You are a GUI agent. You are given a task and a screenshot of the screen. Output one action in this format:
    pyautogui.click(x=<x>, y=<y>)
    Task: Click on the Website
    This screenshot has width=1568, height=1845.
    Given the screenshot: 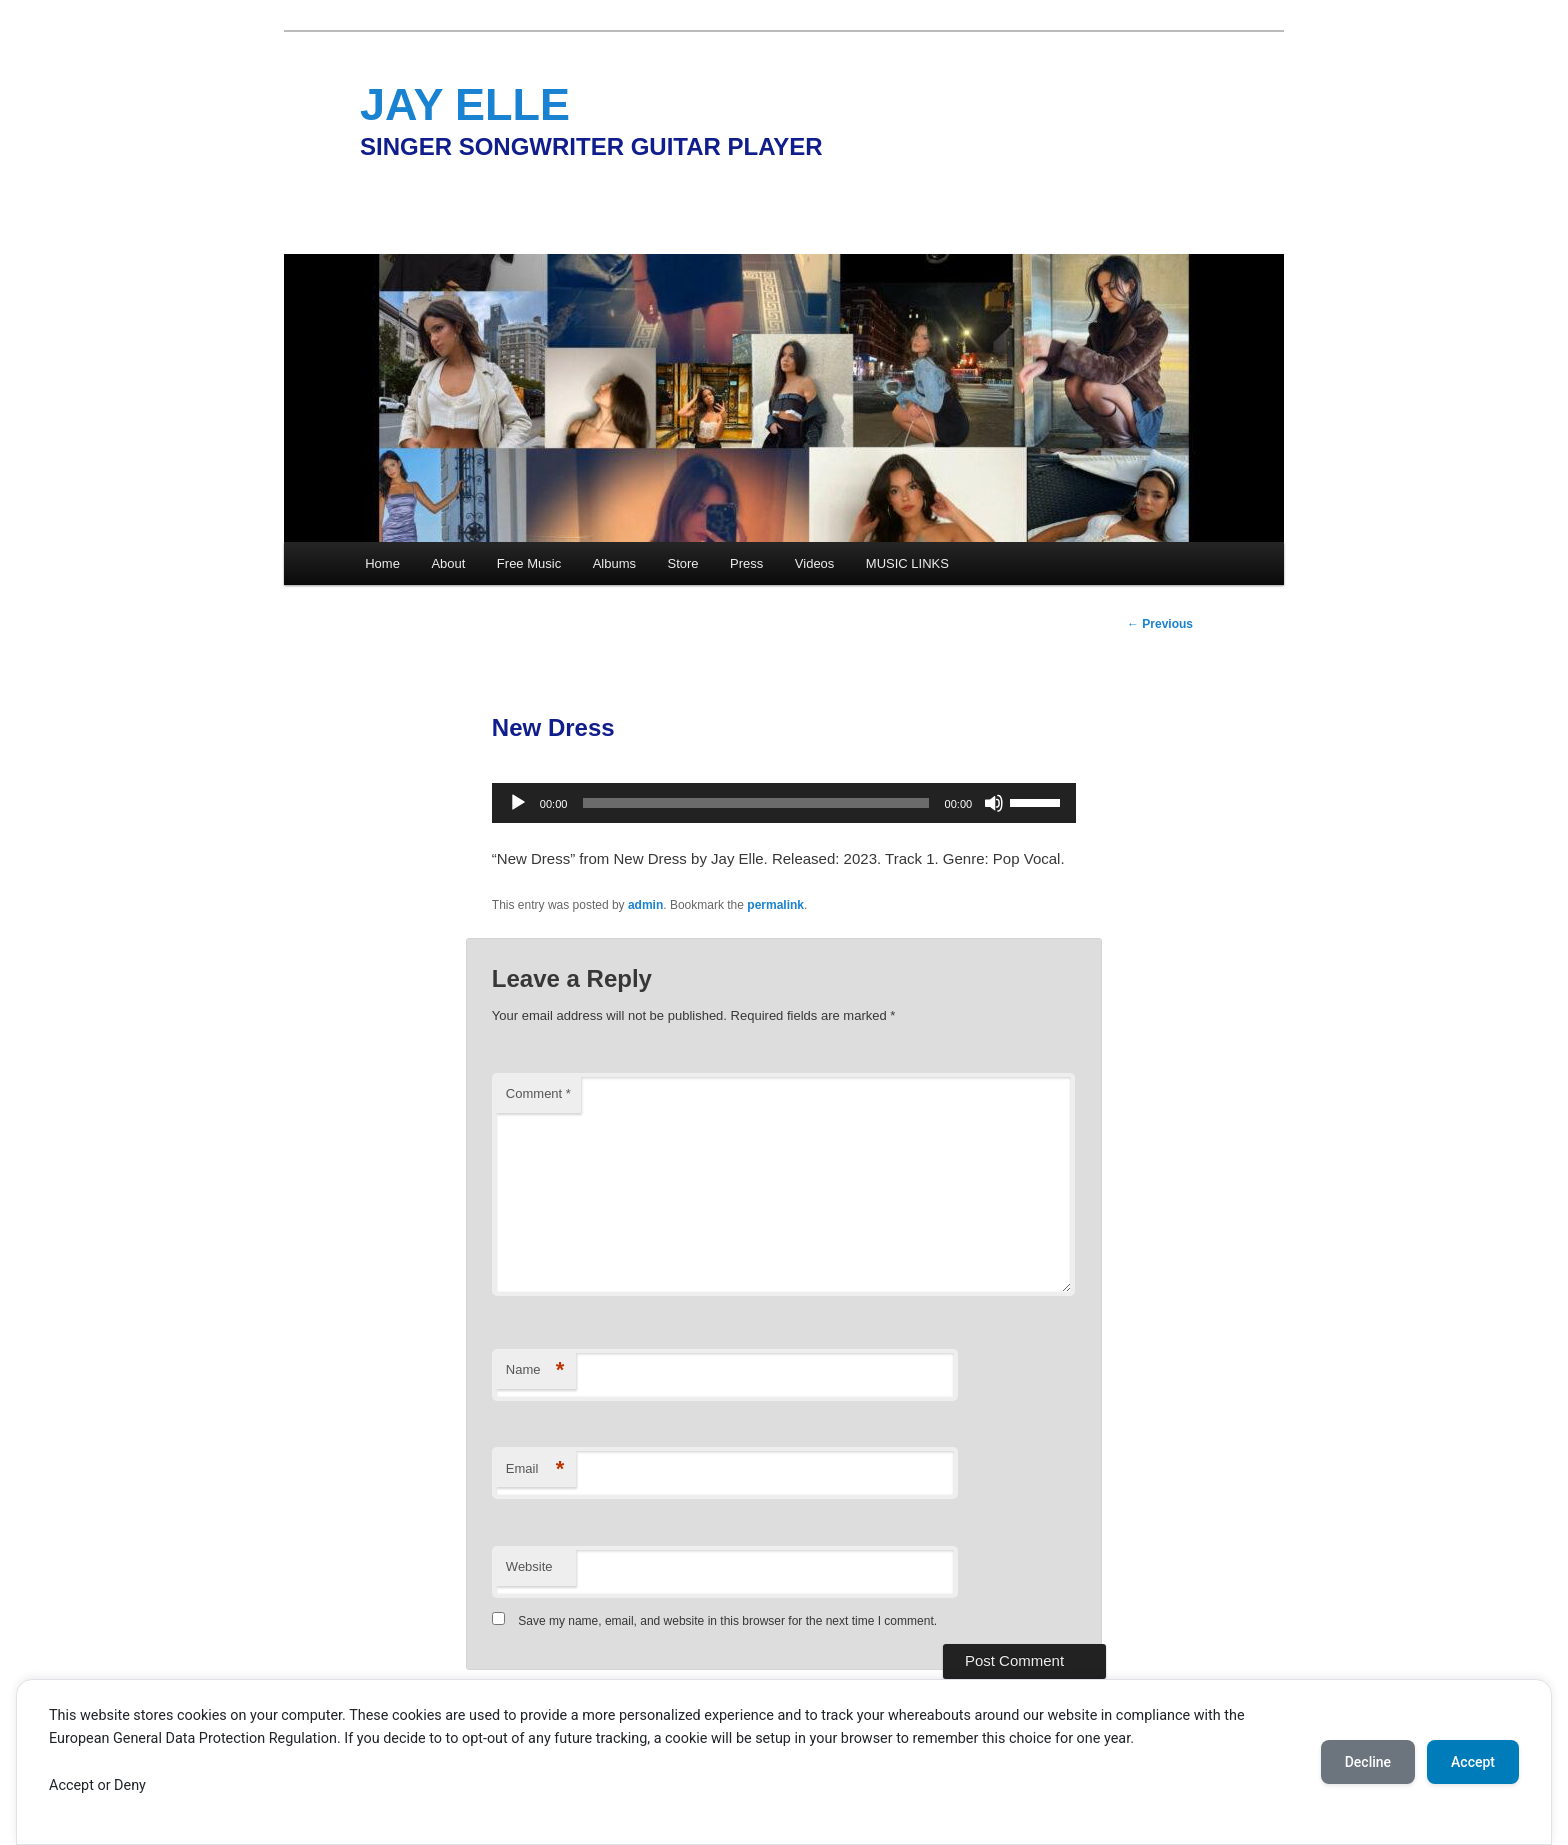 What is the action you would take?
    pyautogui.click(x=529, y=1566)
    